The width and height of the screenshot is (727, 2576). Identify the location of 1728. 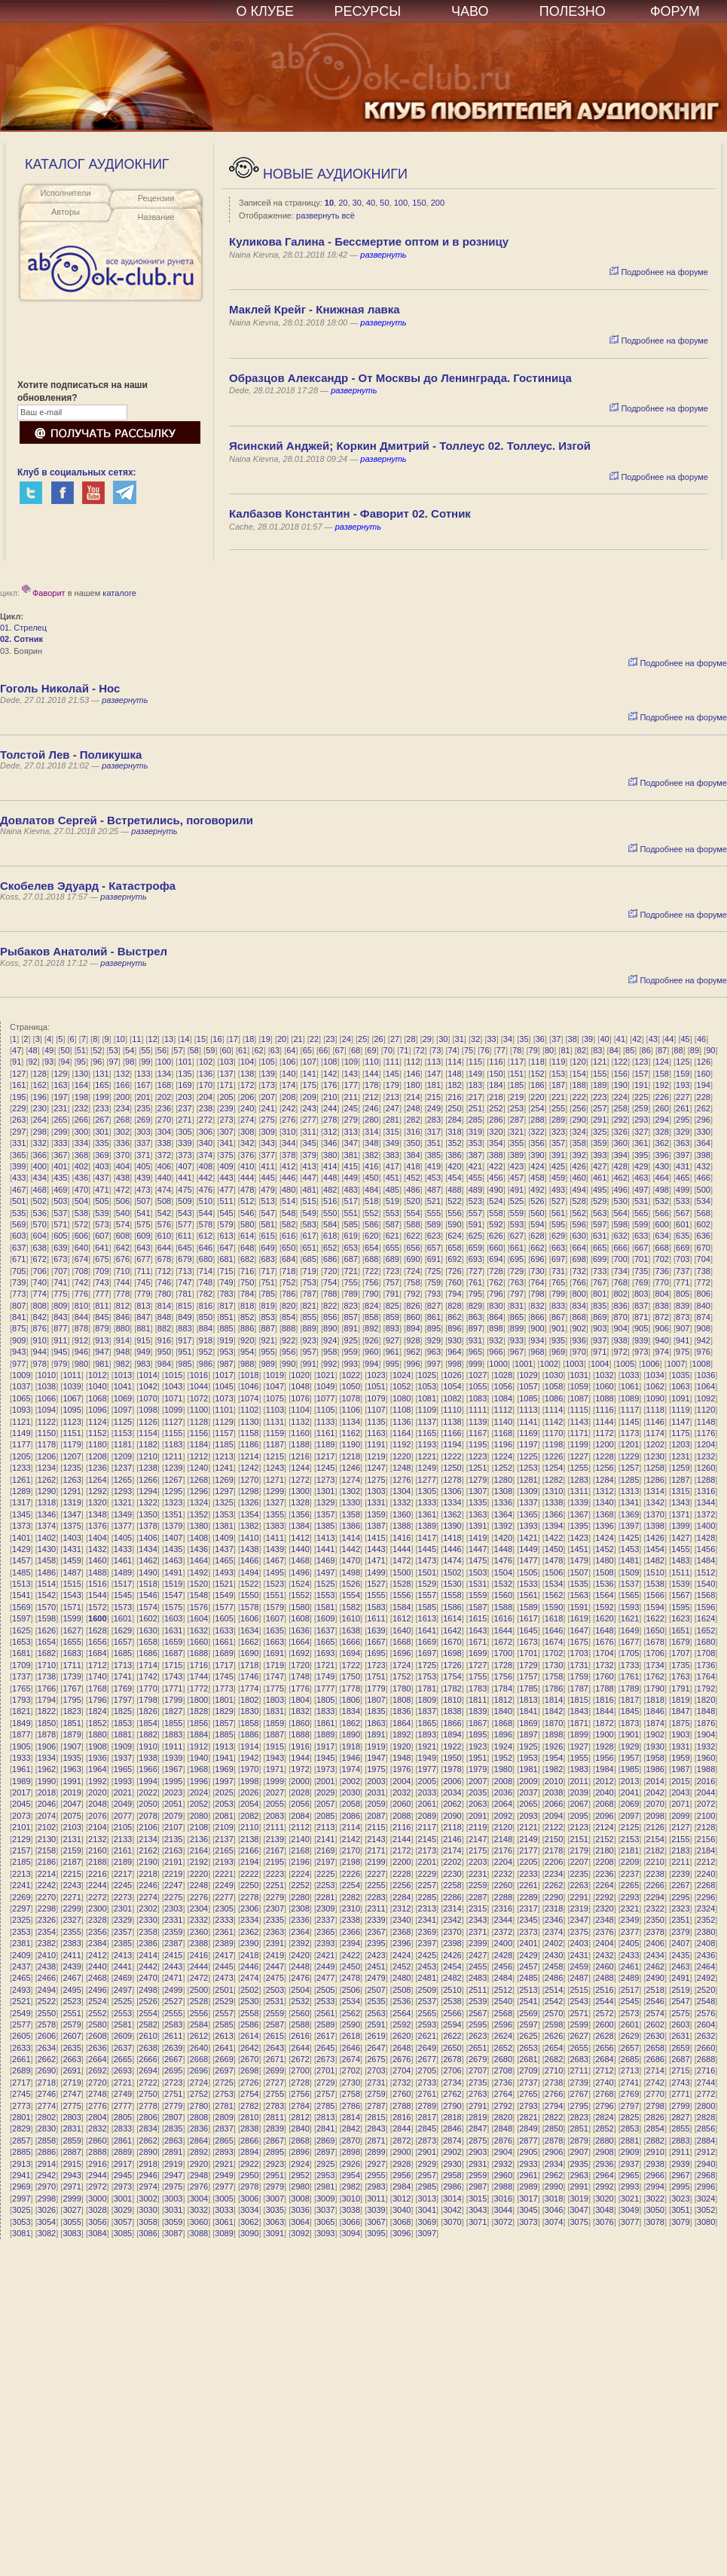
(503, 1665).